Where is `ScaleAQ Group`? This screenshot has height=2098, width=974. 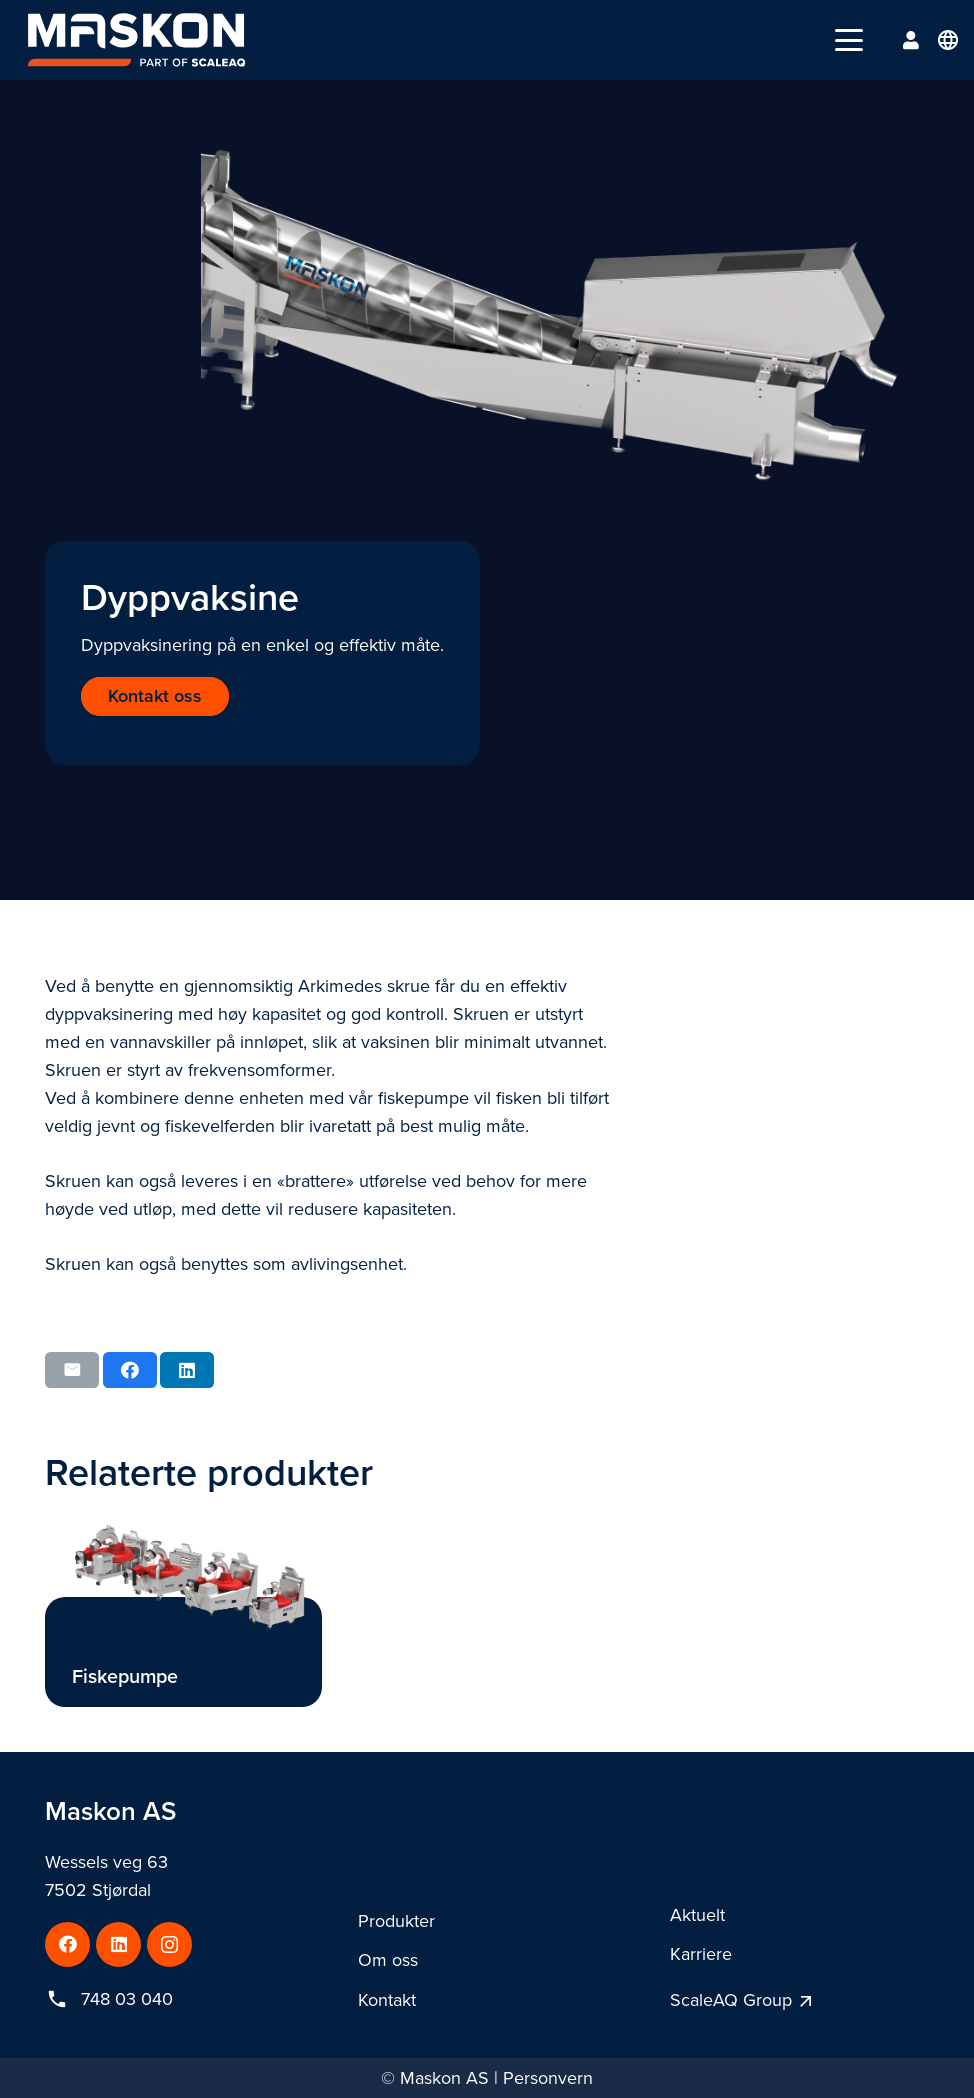
ScaleAQ Group is located at coordinates (731, 2000).